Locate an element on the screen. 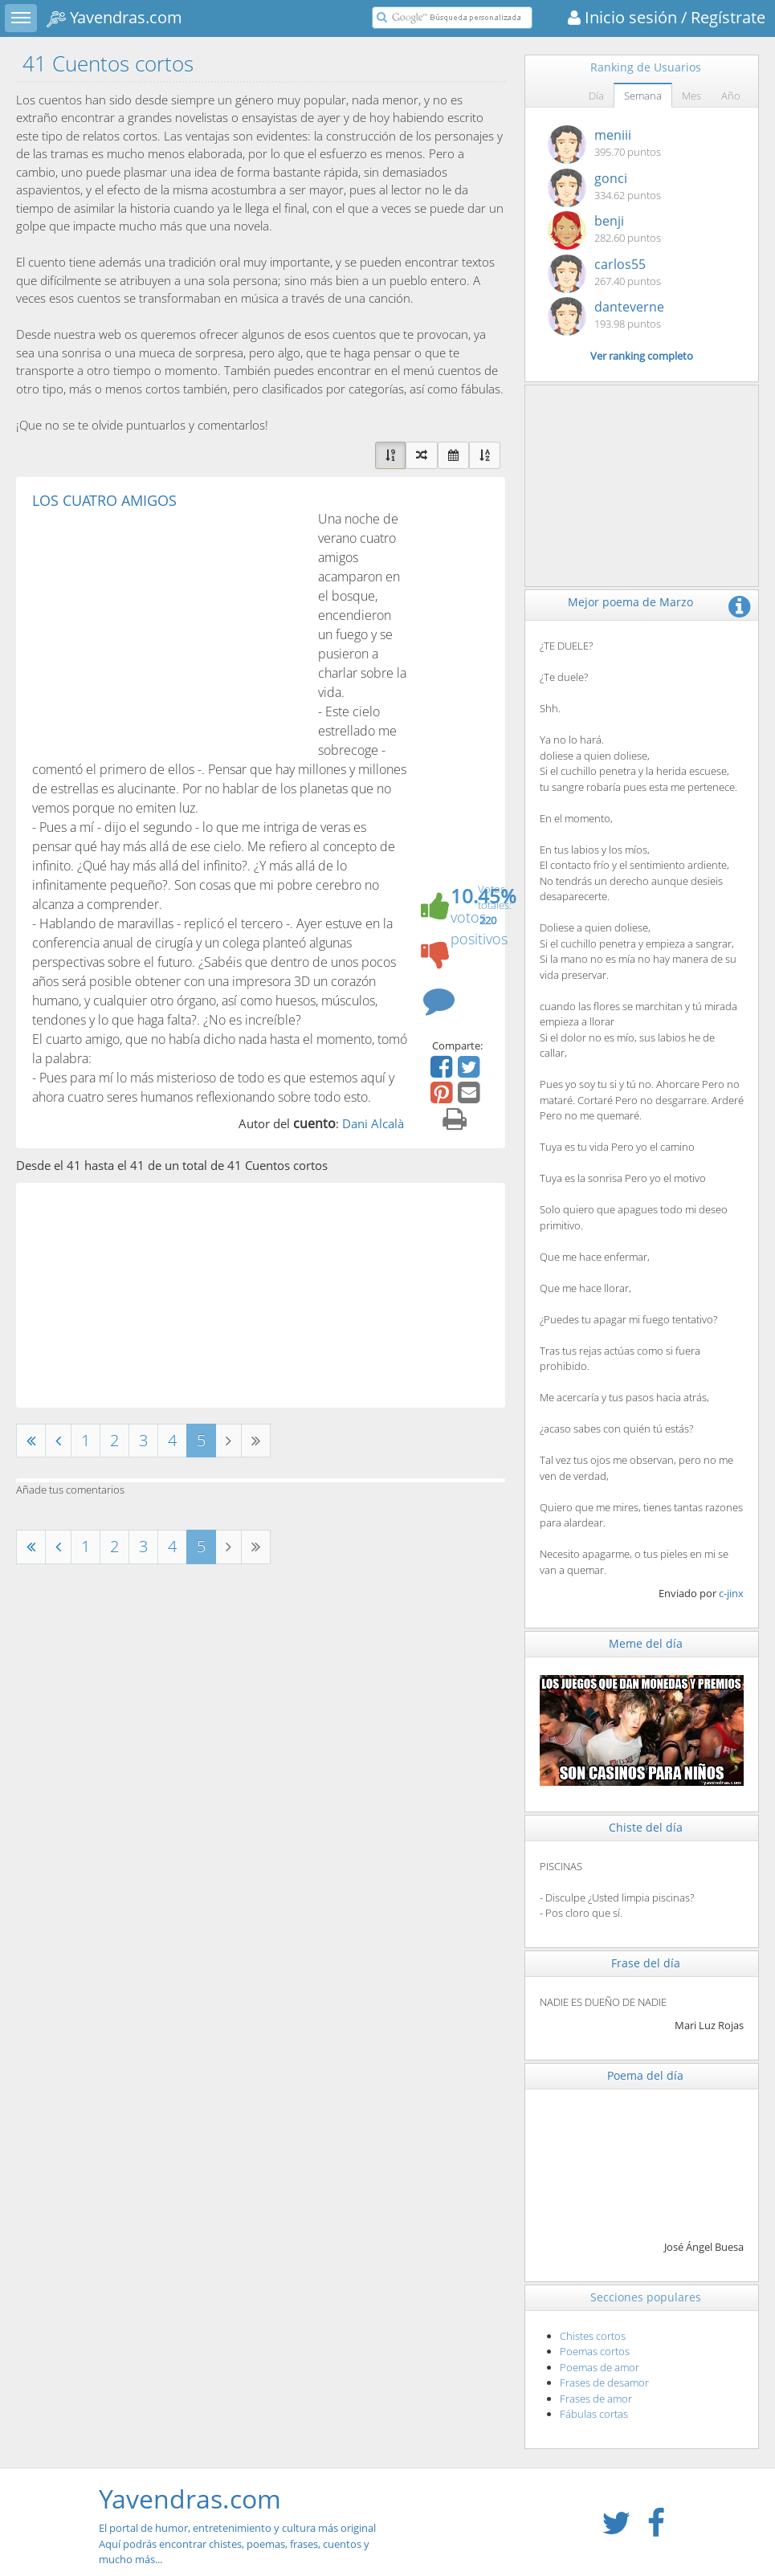 This screenshot has width=775, height=2576. Ver ranking completo is located at coordinates (641, 355).